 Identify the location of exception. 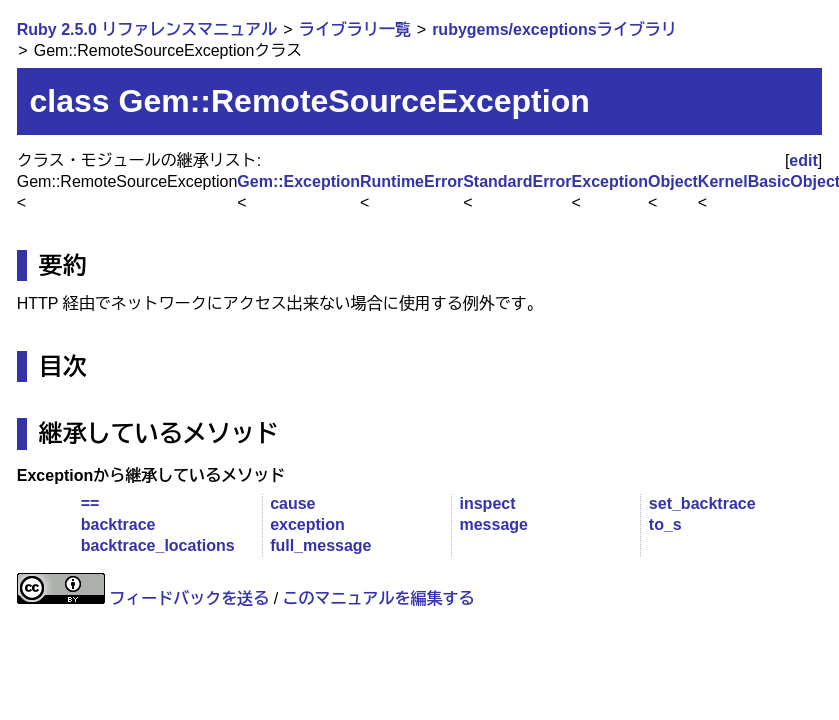
(307, 524).